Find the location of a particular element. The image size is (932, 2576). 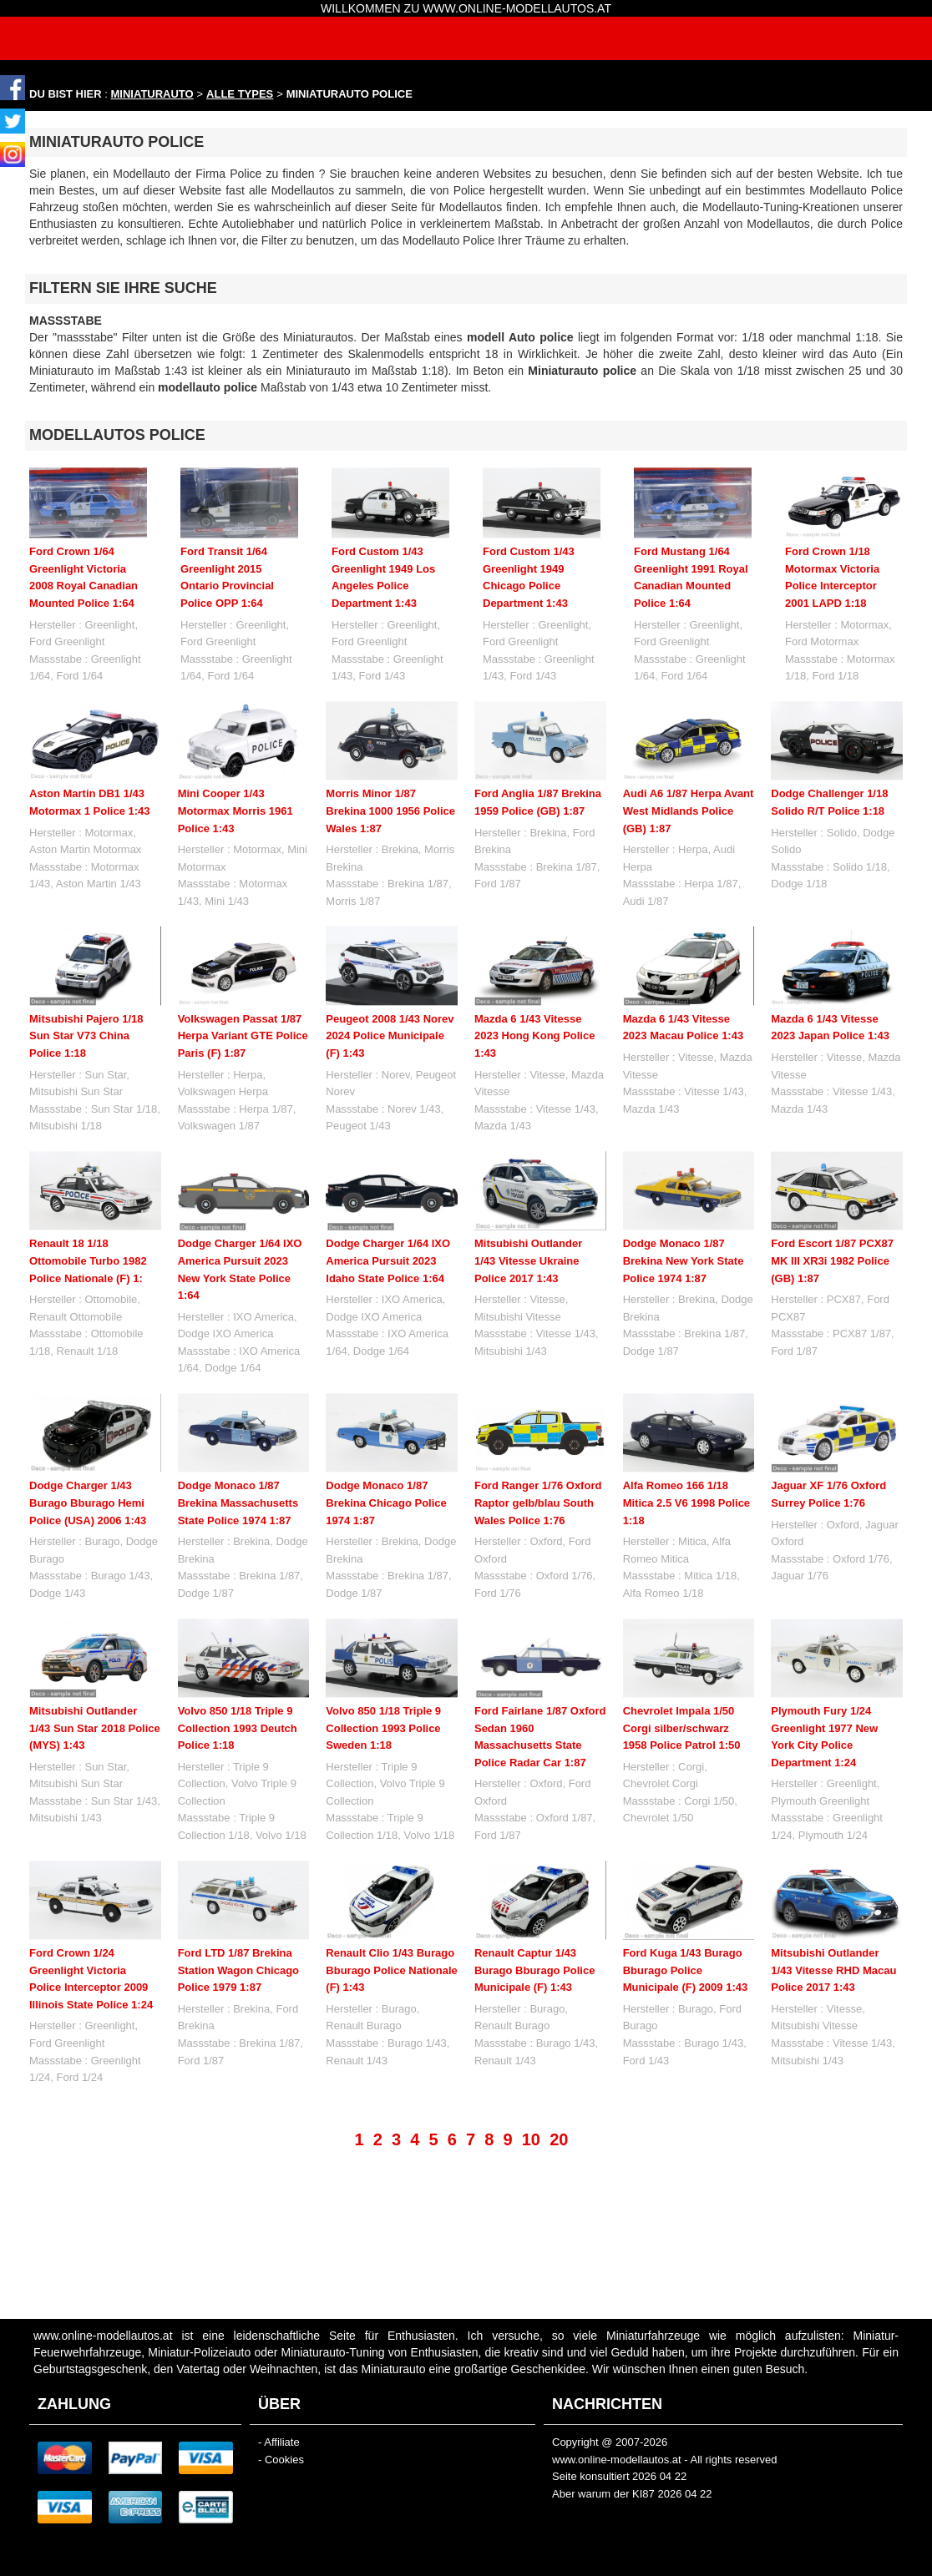

Ford Ranger 1/76 Oxford Raptor gelb/blau South Wales Police 1:76 is located at coordinates (537, 1502).